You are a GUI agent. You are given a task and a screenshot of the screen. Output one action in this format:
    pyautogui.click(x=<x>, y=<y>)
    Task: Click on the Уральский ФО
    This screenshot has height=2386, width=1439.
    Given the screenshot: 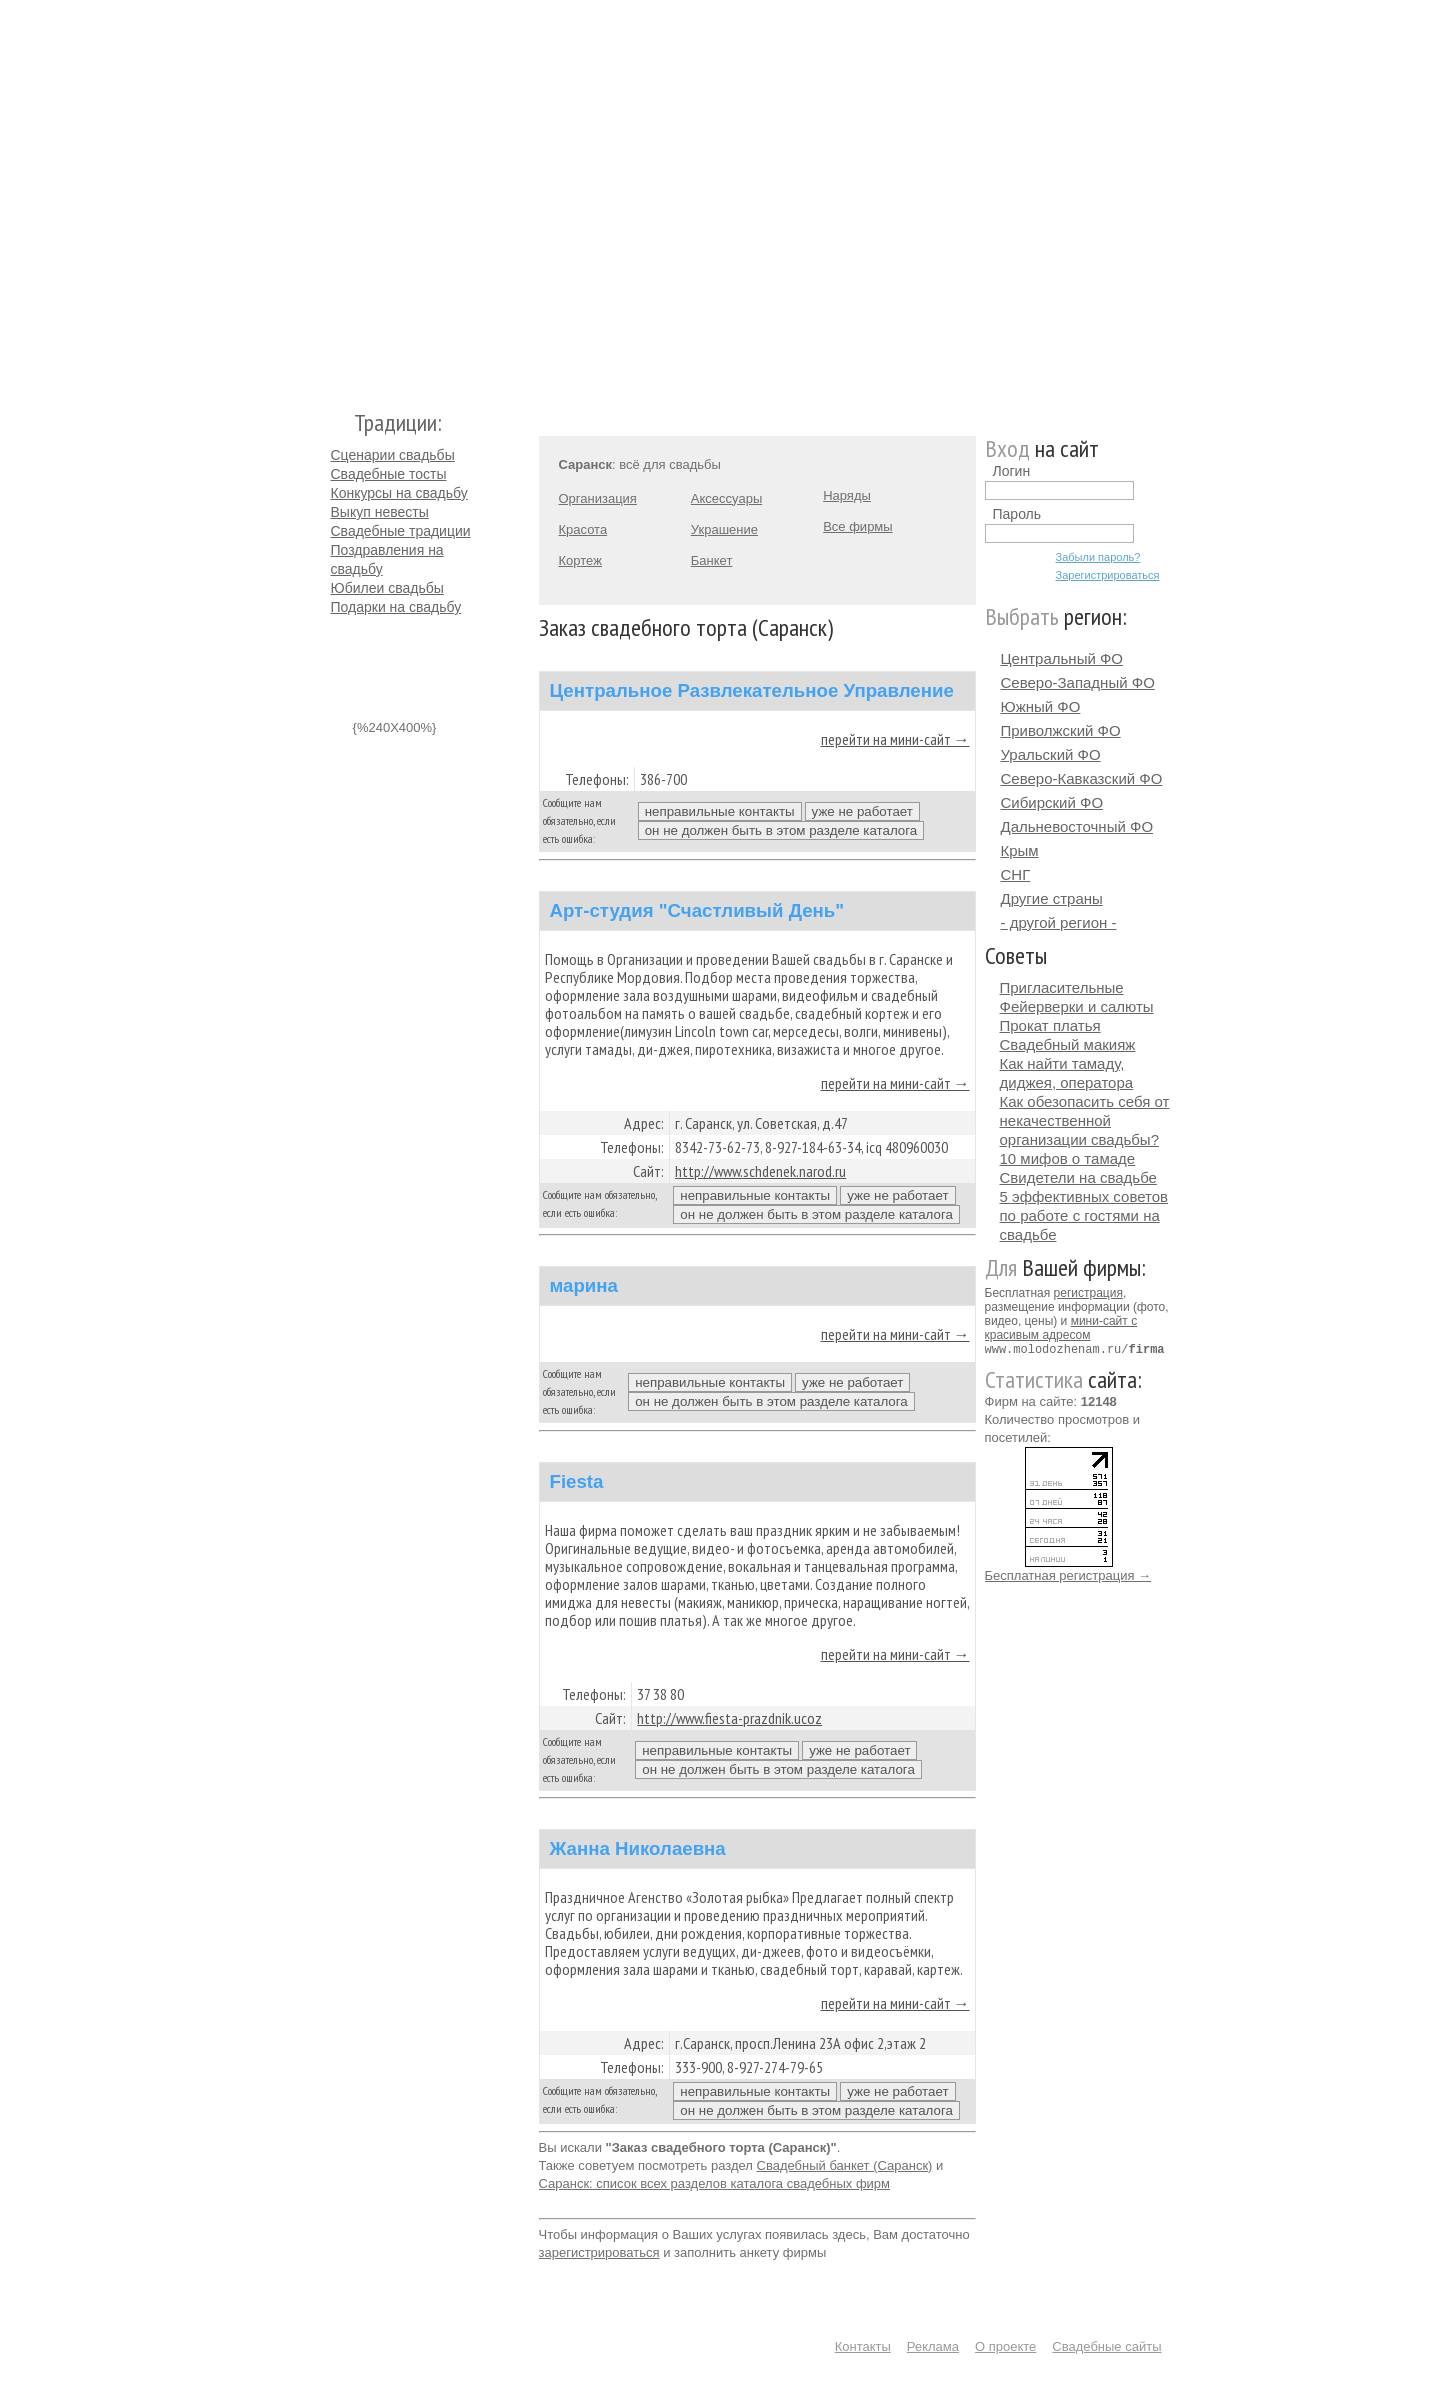 What is the action you would take?
    pyautogui.click(x=1051, y=754)
    